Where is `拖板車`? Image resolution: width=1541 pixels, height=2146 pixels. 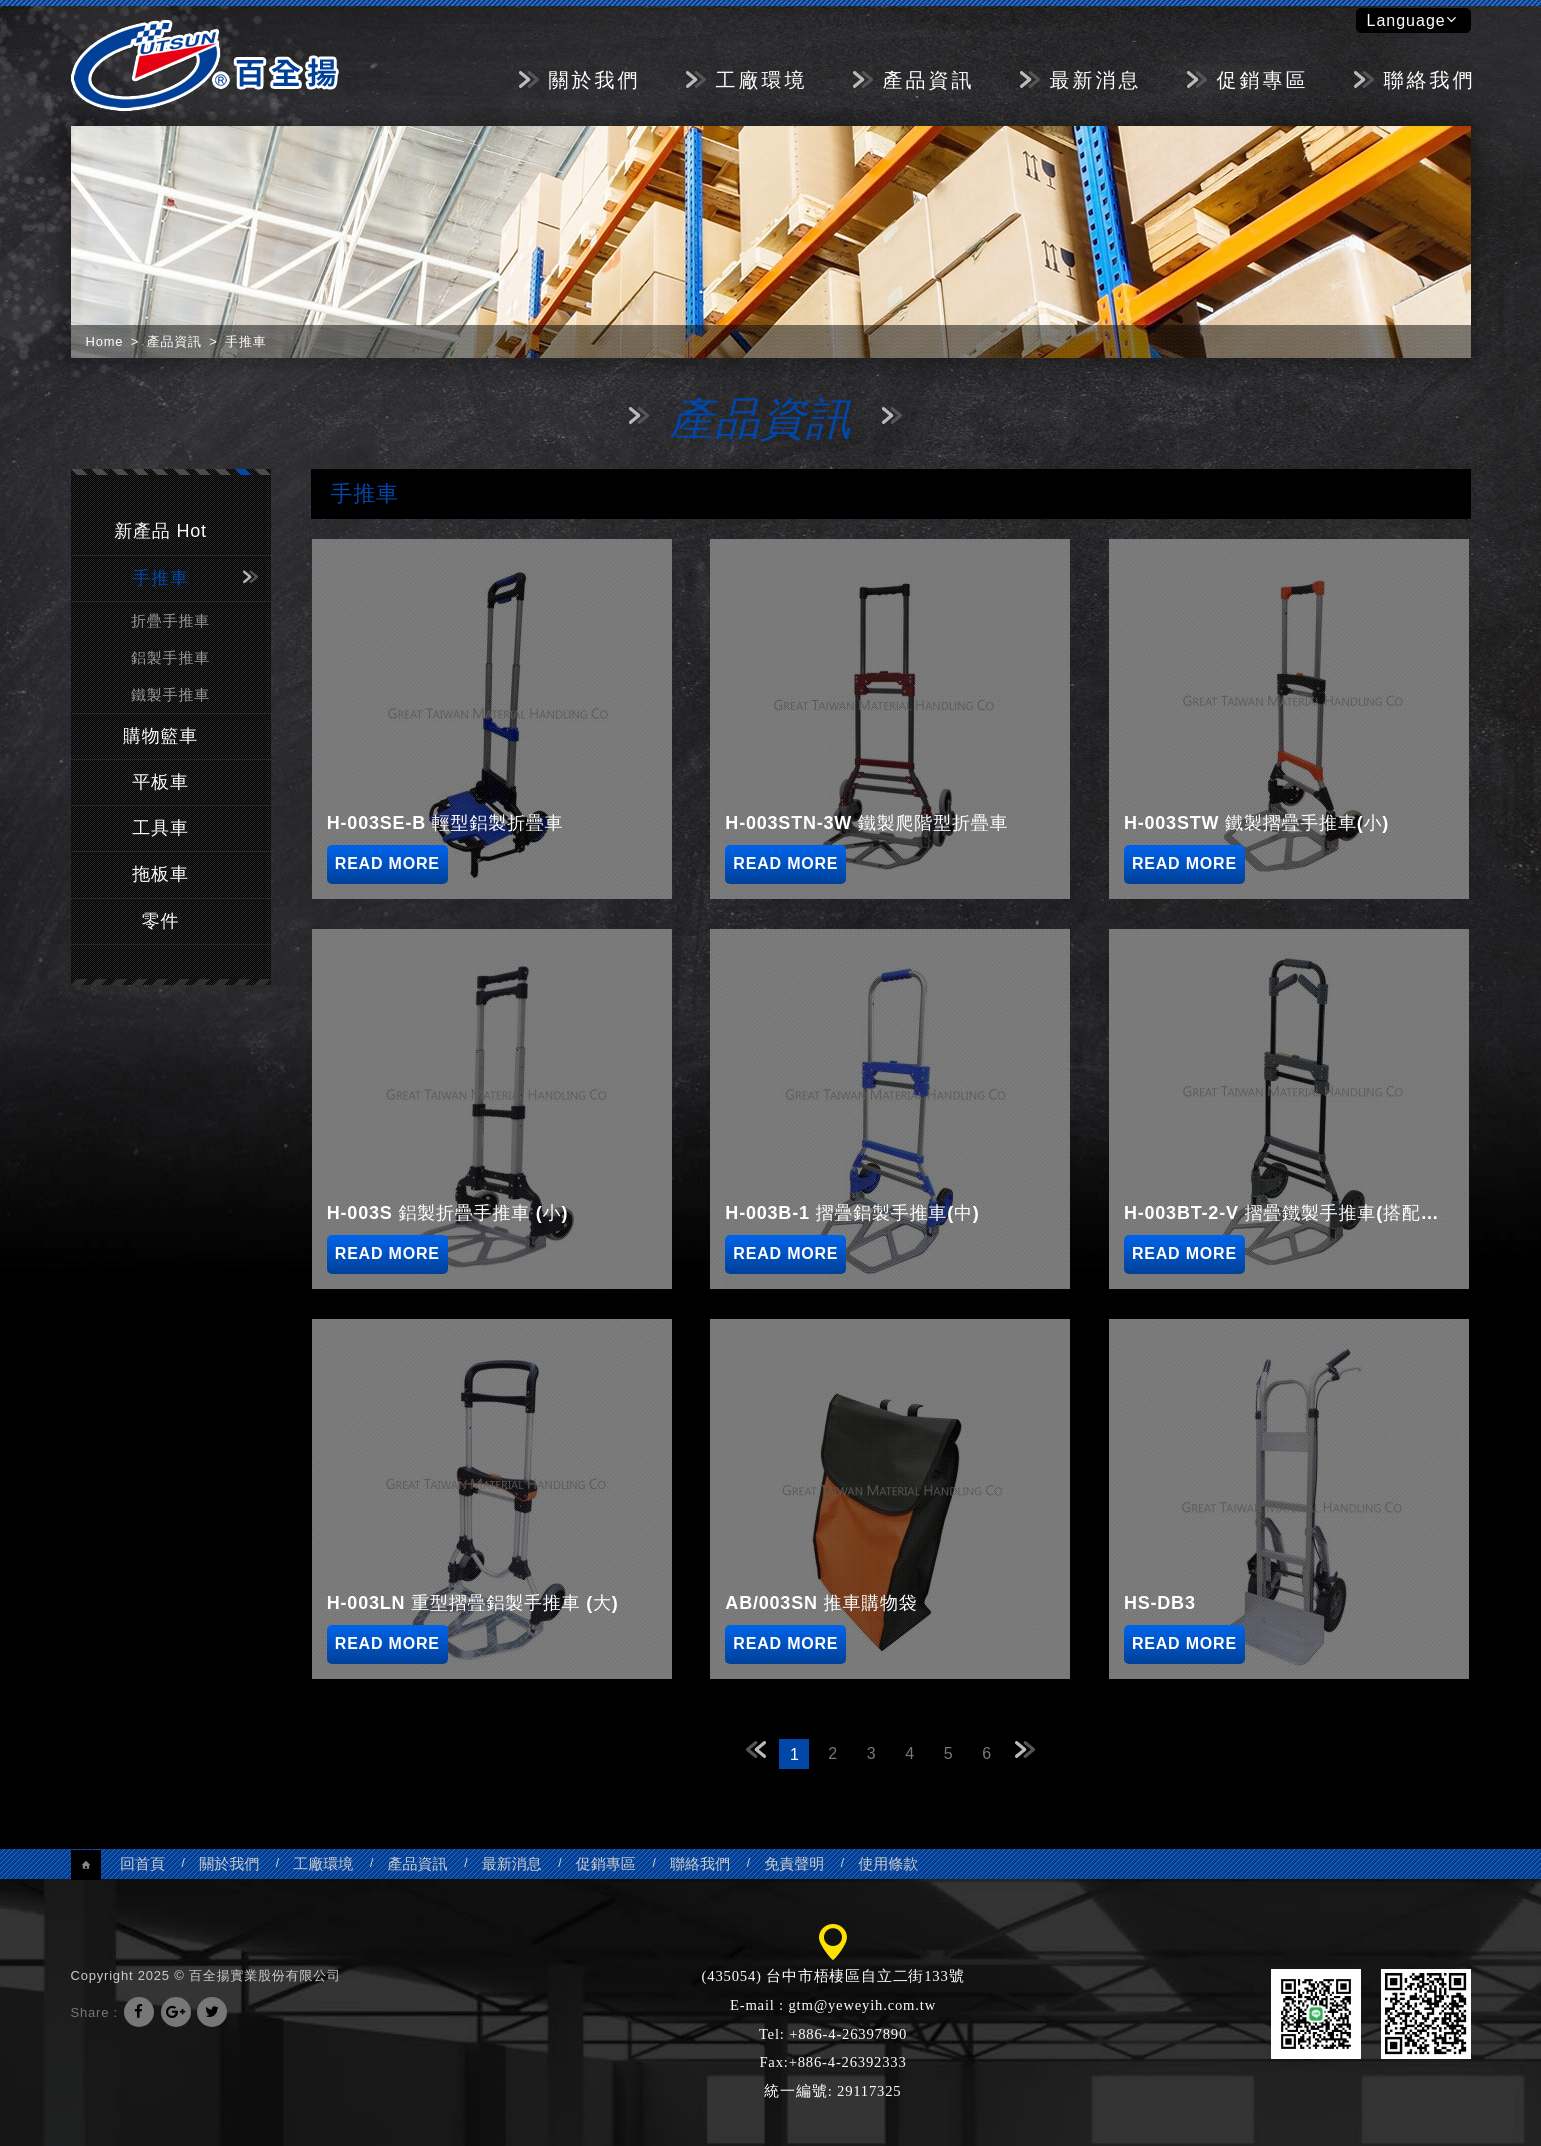 拖板車 is located at coordinates (160, 874).